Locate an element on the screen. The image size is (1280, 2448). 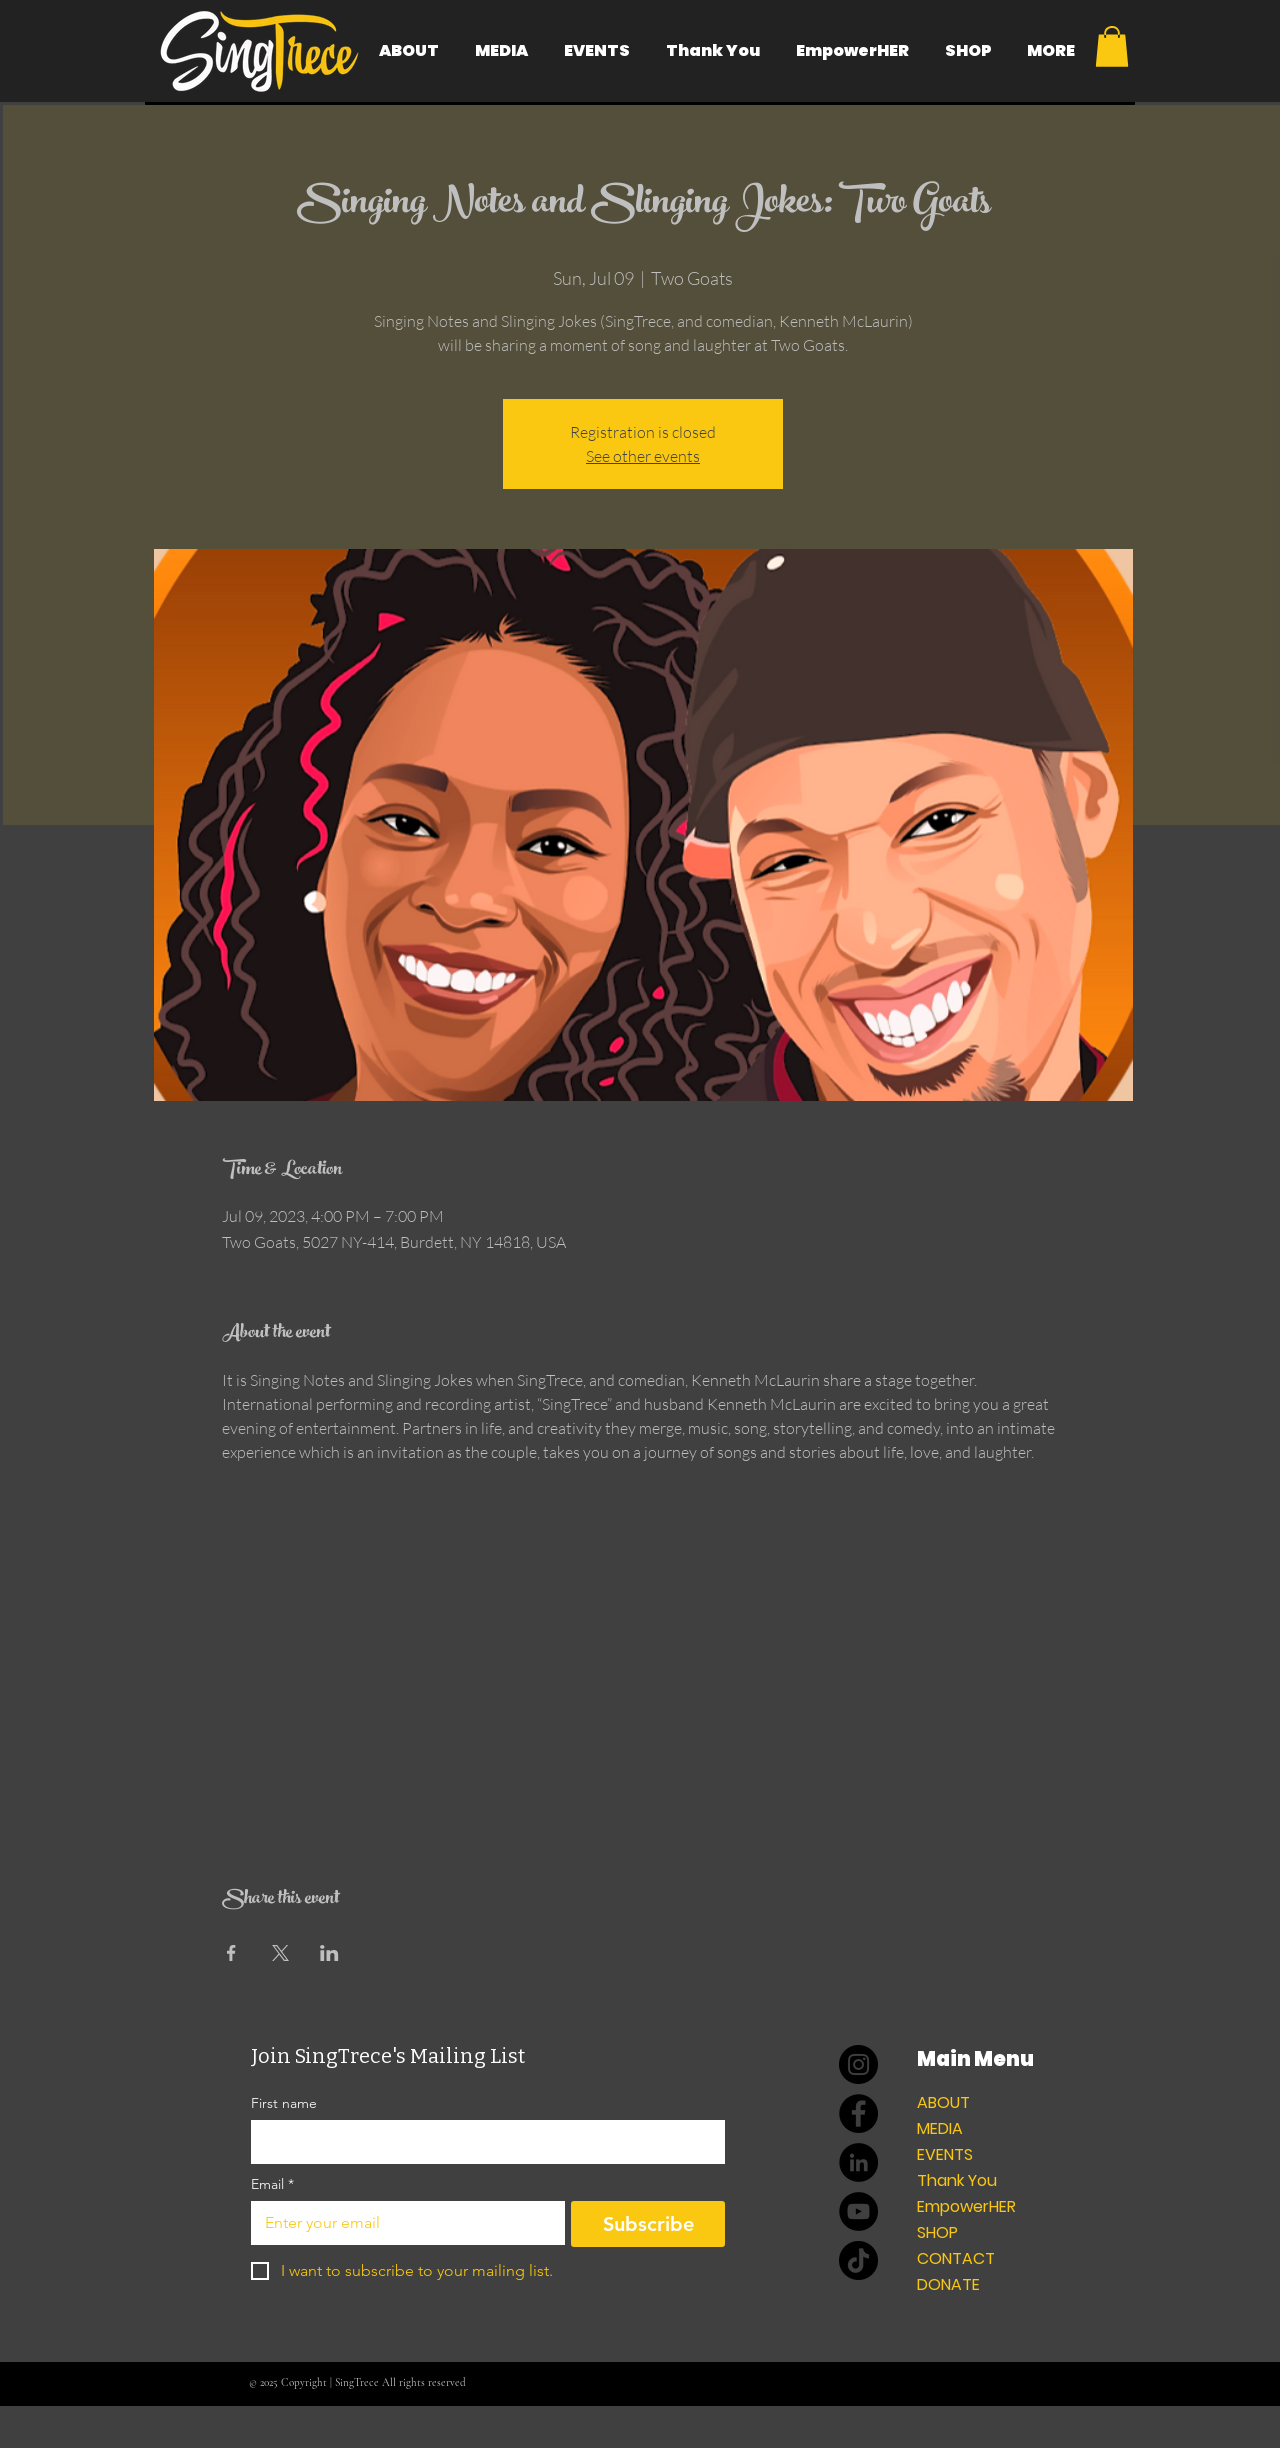
EVENTS is located at coordinates (945, 2154).